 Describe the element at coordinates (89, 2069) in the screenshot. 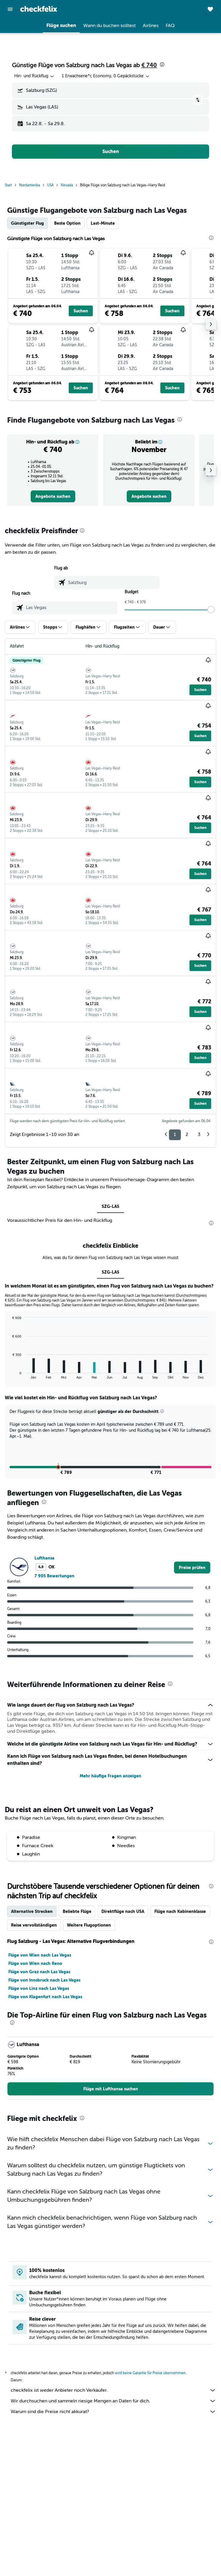

I see `Weitere Flugoptionen [tab]` at that location.